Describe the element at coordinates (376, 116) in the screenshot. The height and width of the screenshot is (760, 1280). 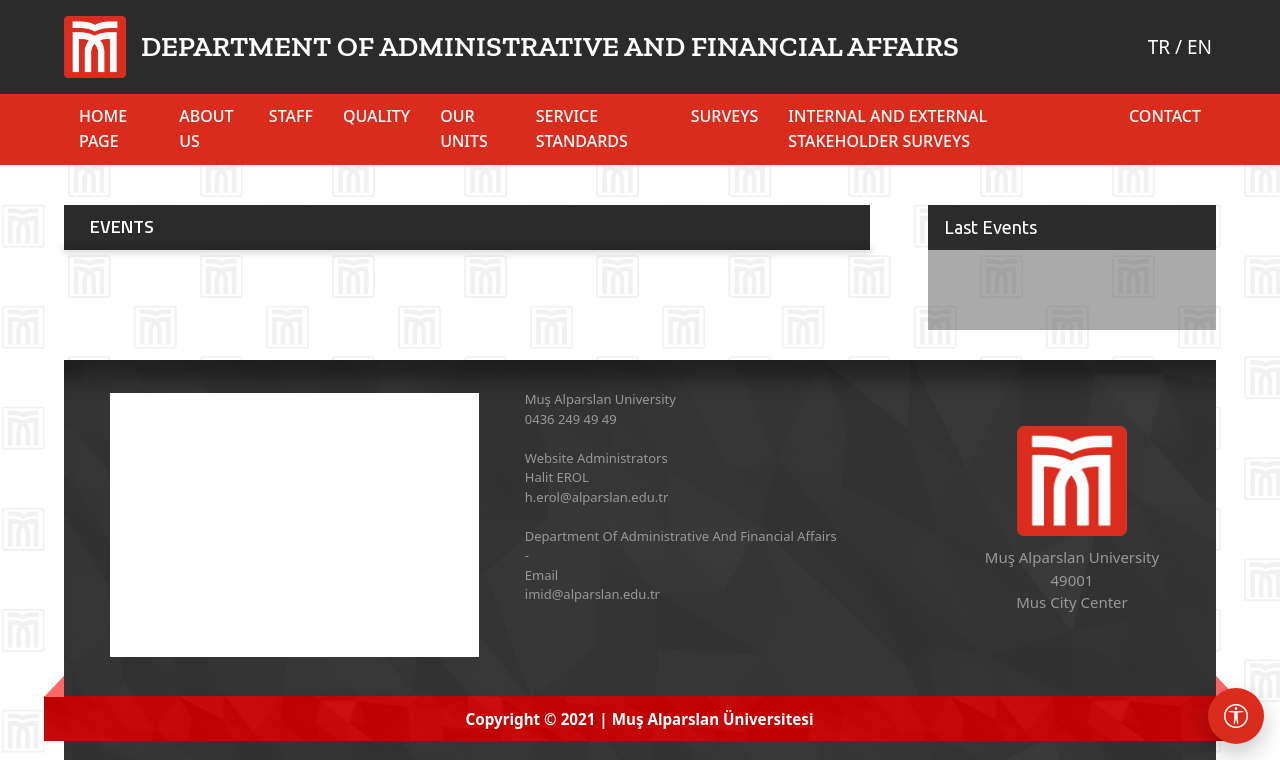
I see `QUALITY` at that location.